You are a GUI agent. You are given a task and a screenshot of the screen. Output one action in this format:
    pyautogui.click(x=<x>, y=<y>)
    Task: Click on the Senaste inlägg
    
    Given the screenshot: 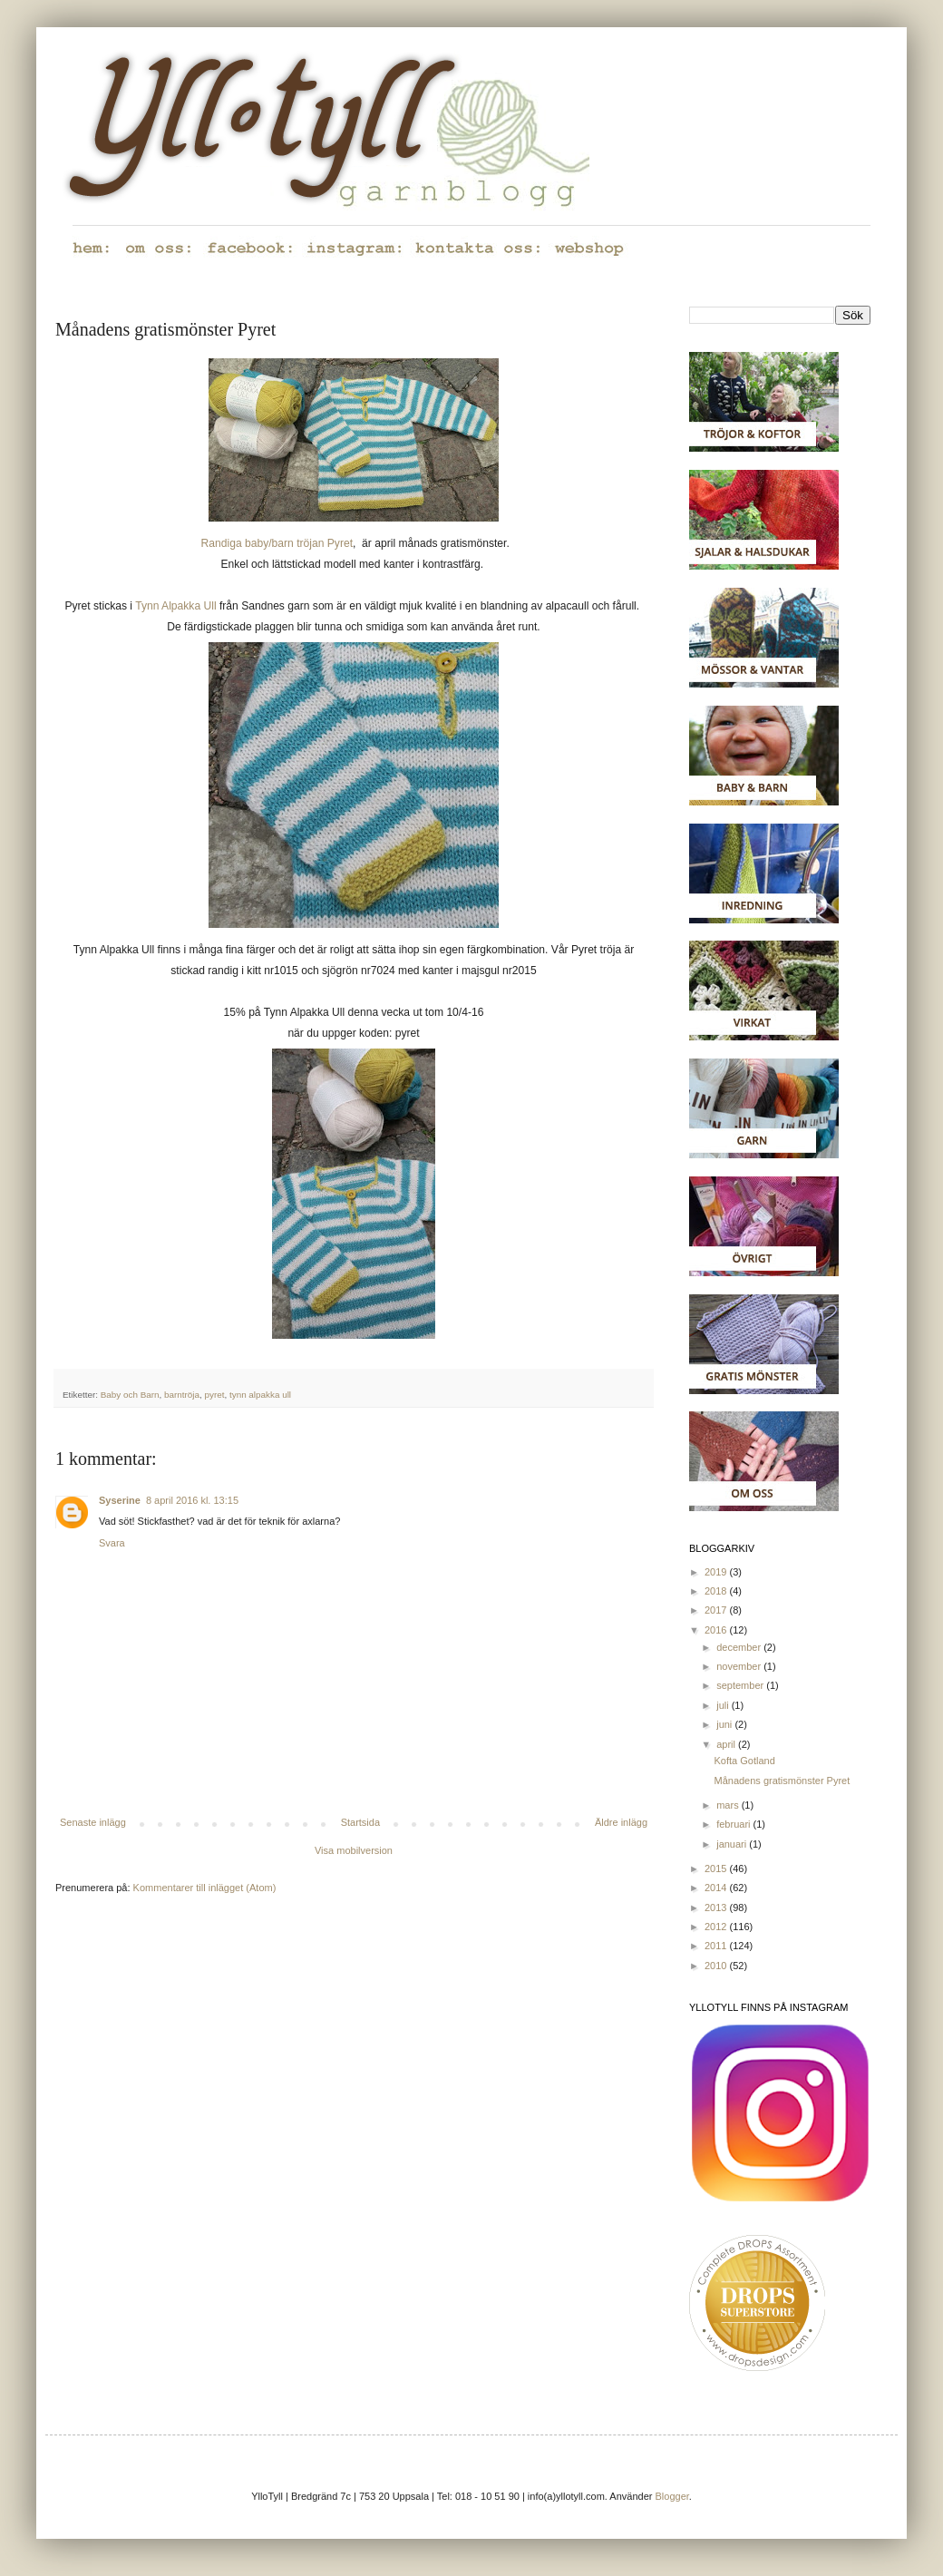 What is the action you would take?
    pyautogui.click(x=93, y=1822)
    